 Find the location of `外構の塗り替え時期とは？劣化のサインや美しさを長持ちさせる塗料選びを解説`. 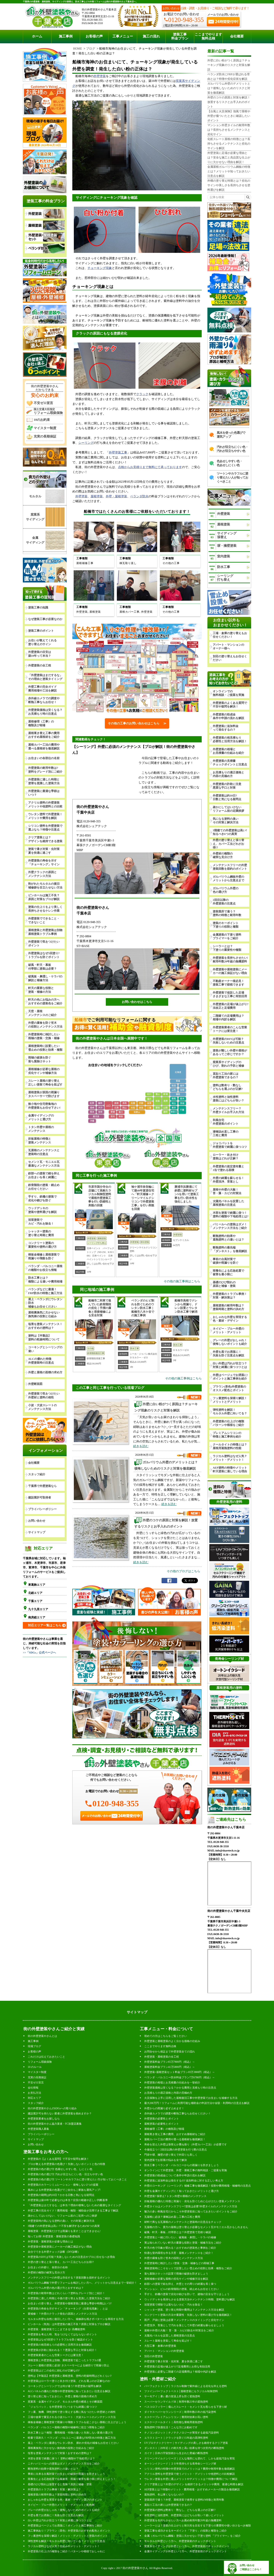

外構の塗り替え時期とは？劣化のサインや美しさを長持ちさせる塗料選びを解説 is located at coordinates (228, 185).